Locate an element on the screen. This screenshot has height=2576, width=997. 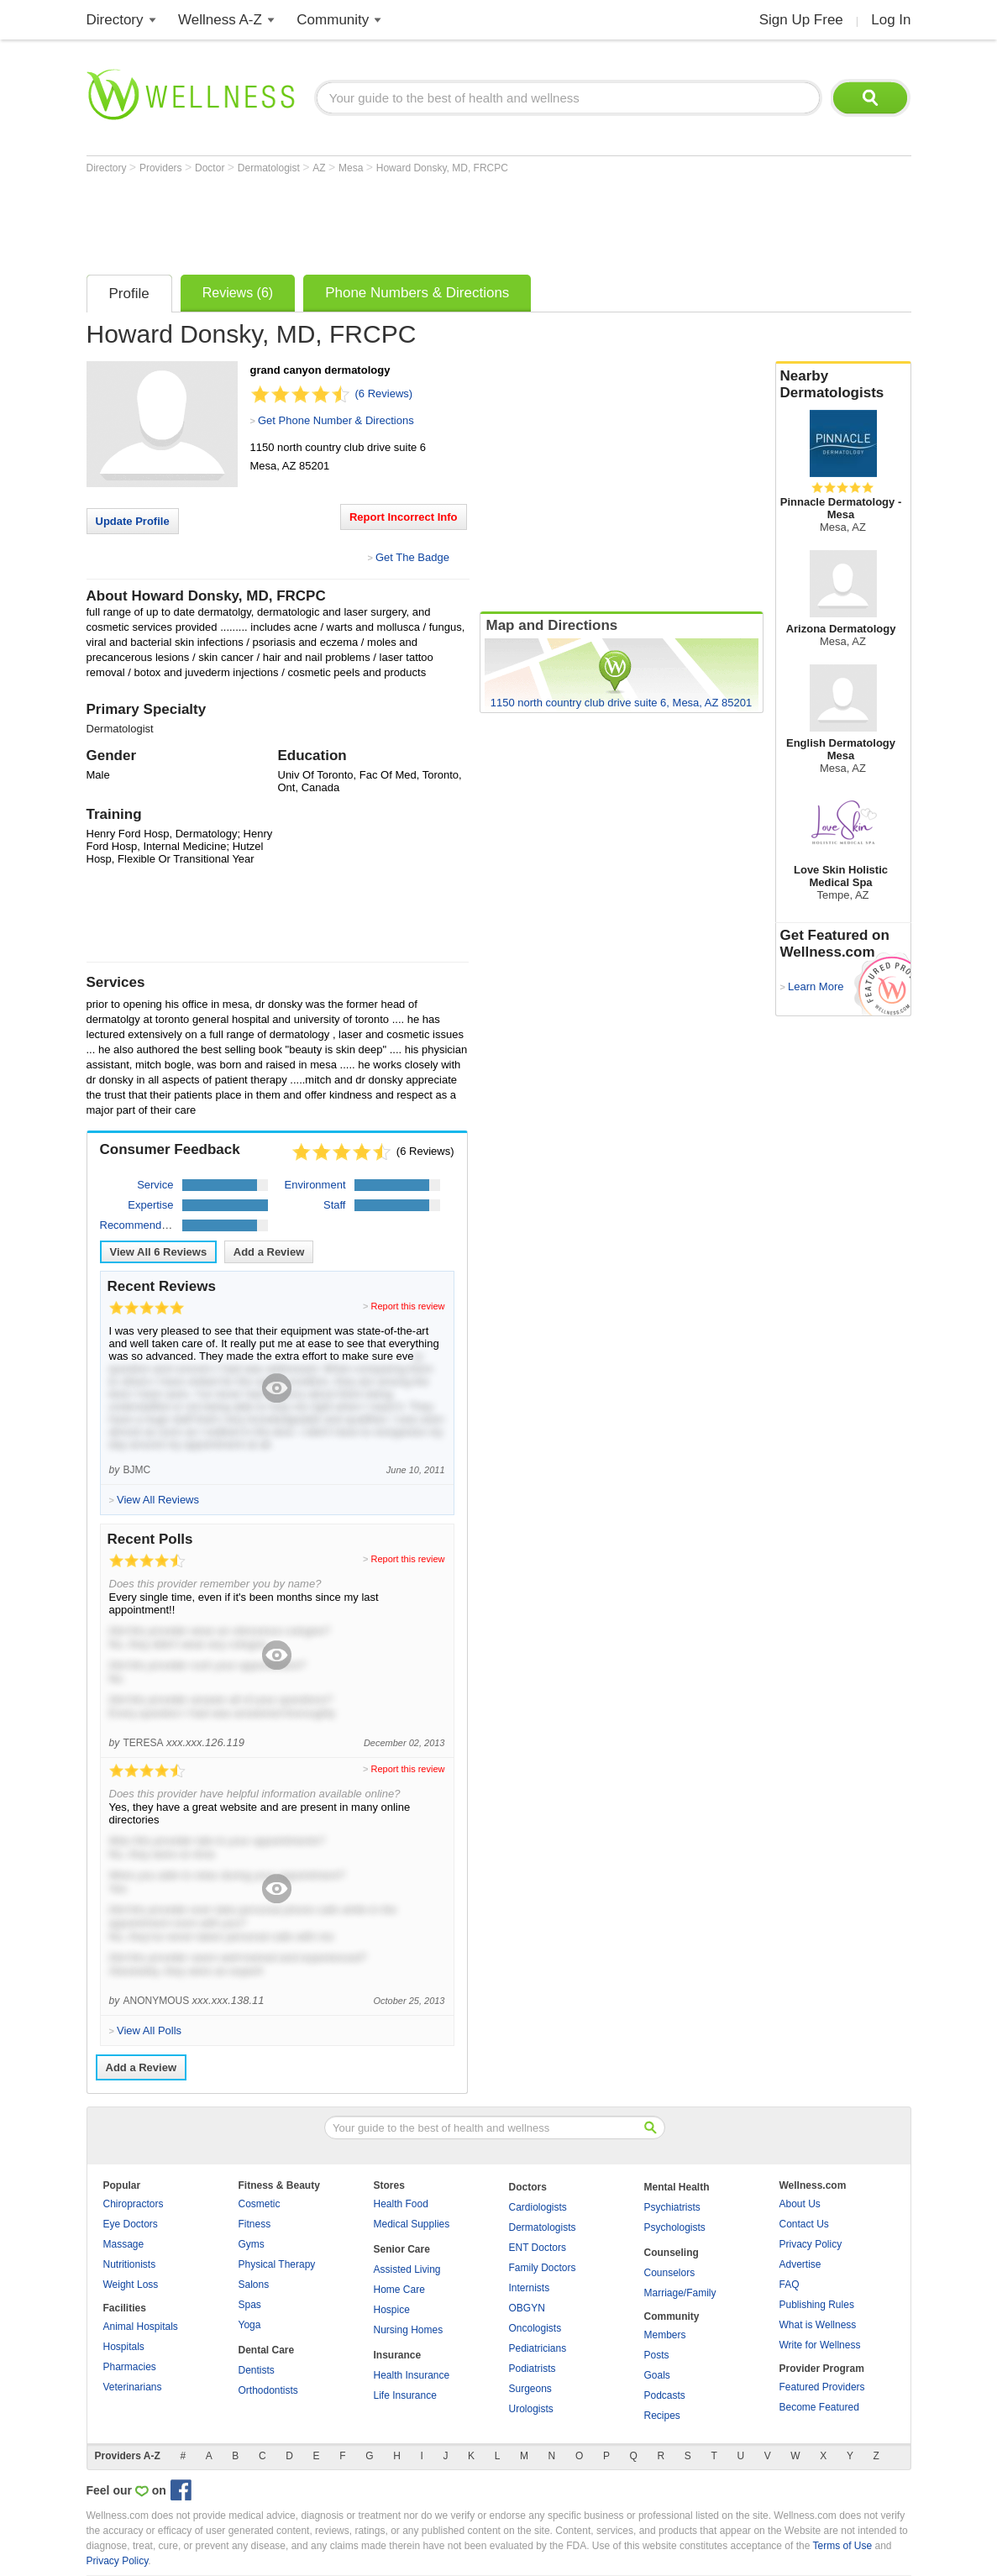
Mesa is located at coordinates (352, 168).